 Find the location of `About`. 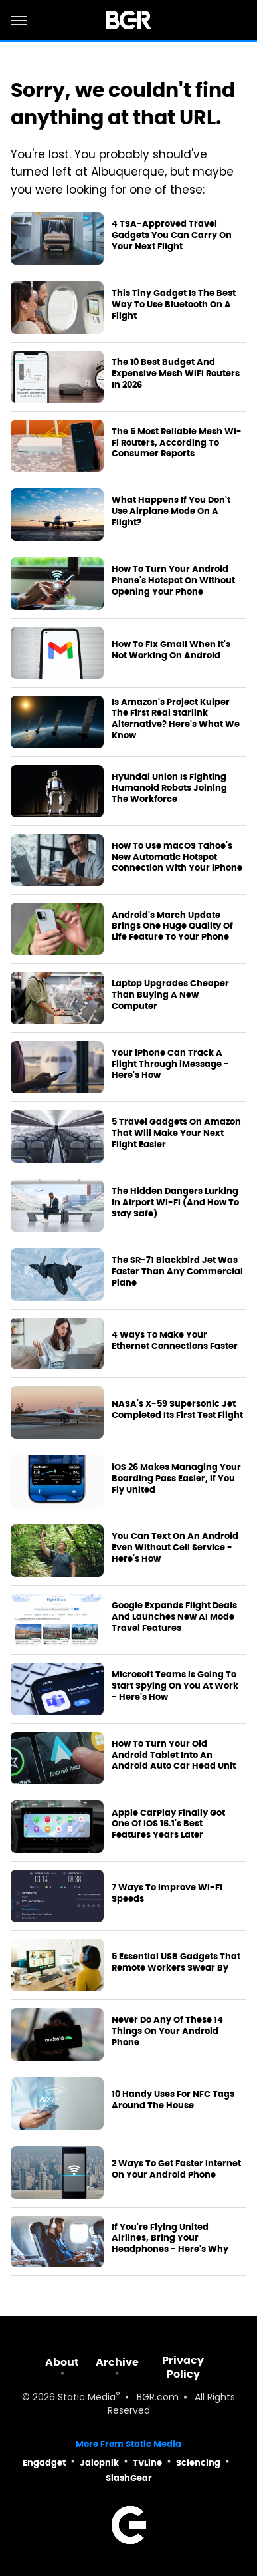

About is located at coordinates (62, 2362).